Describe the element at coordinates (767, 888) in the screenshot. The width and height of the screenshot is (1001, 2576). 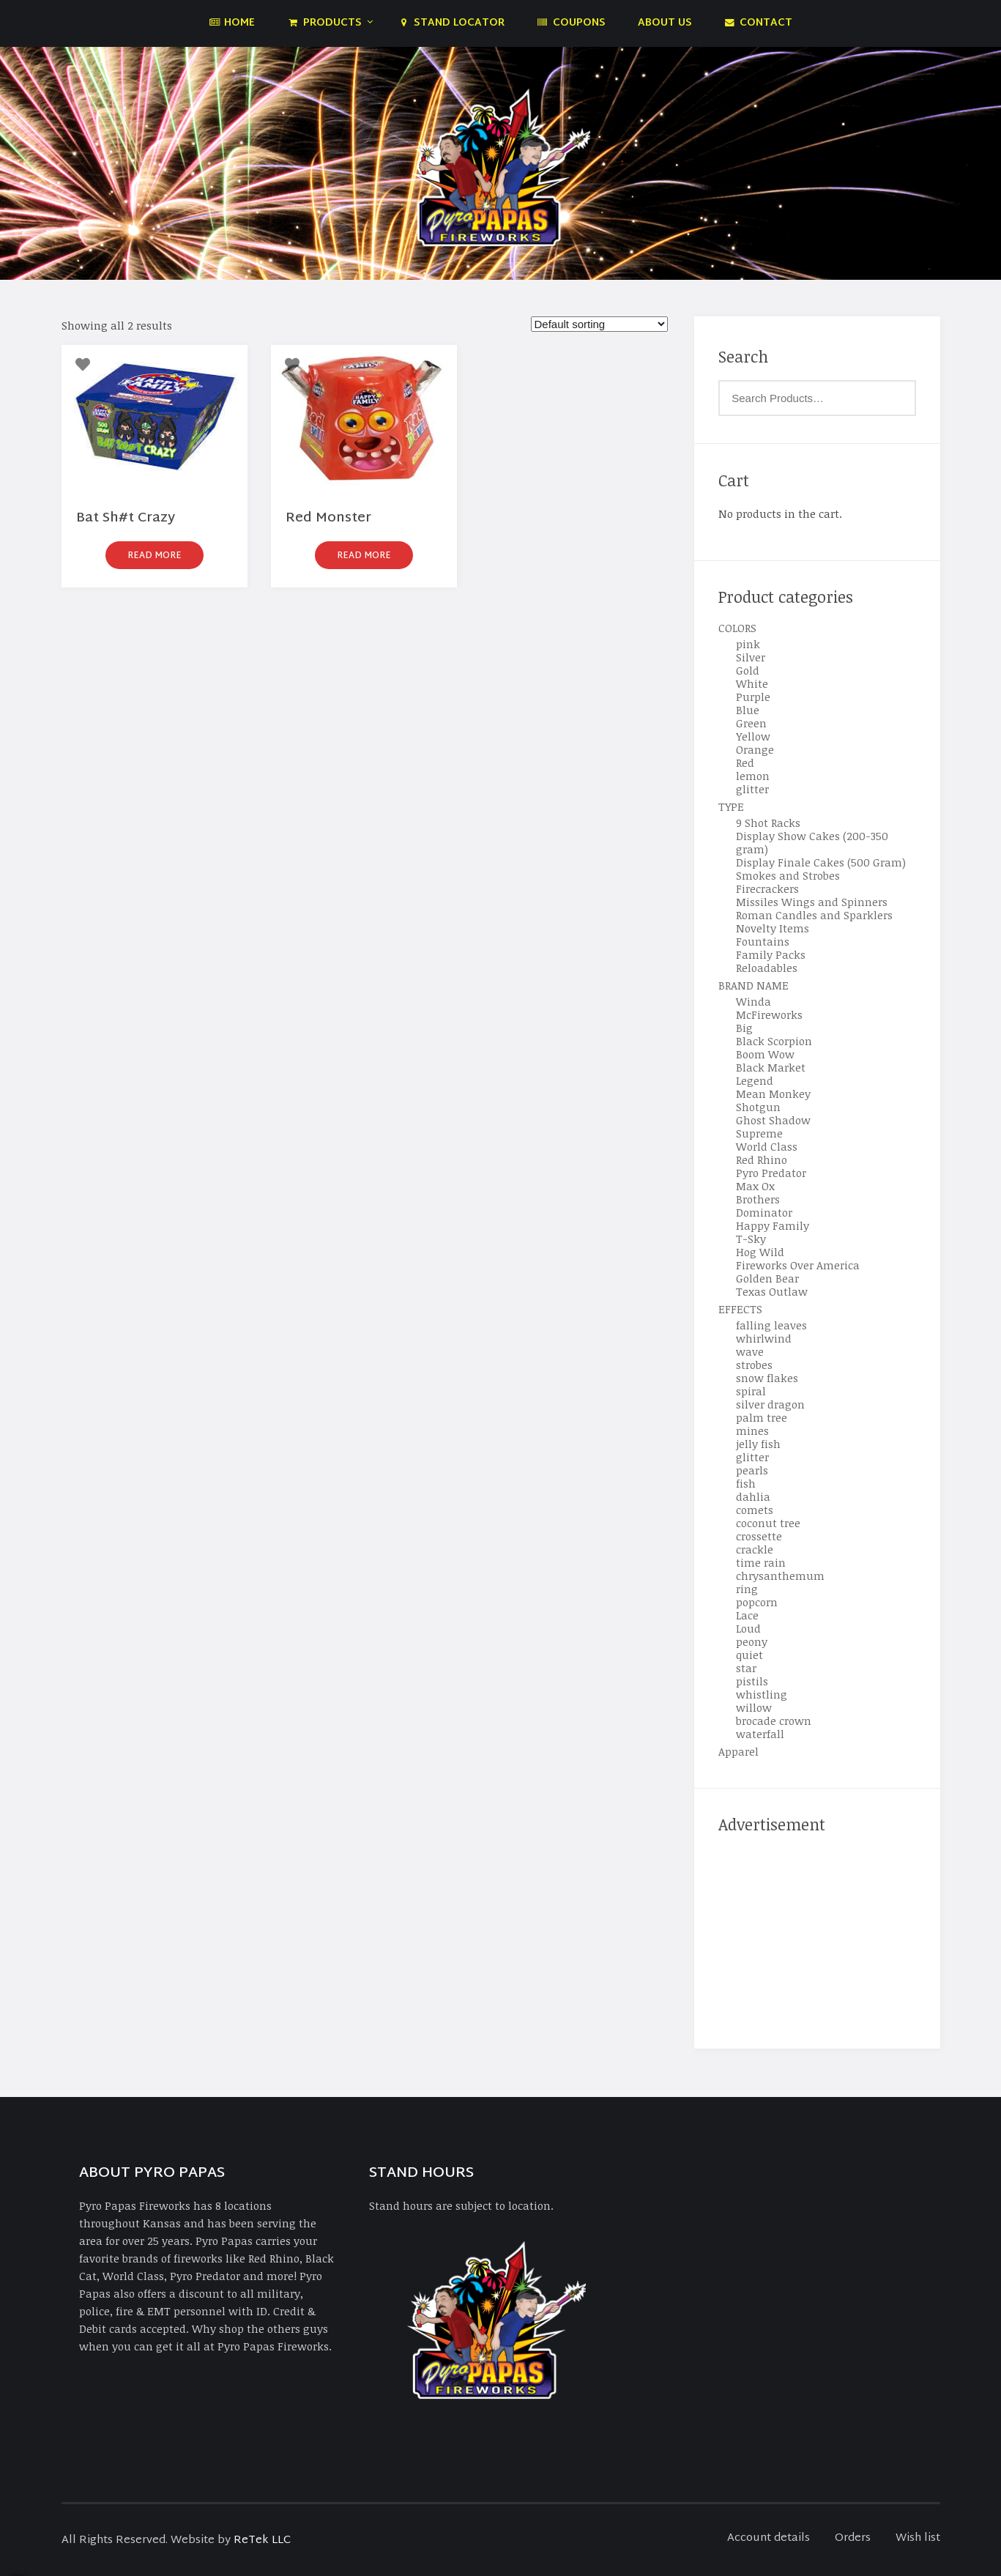
I see `Firecrackers` at that location.